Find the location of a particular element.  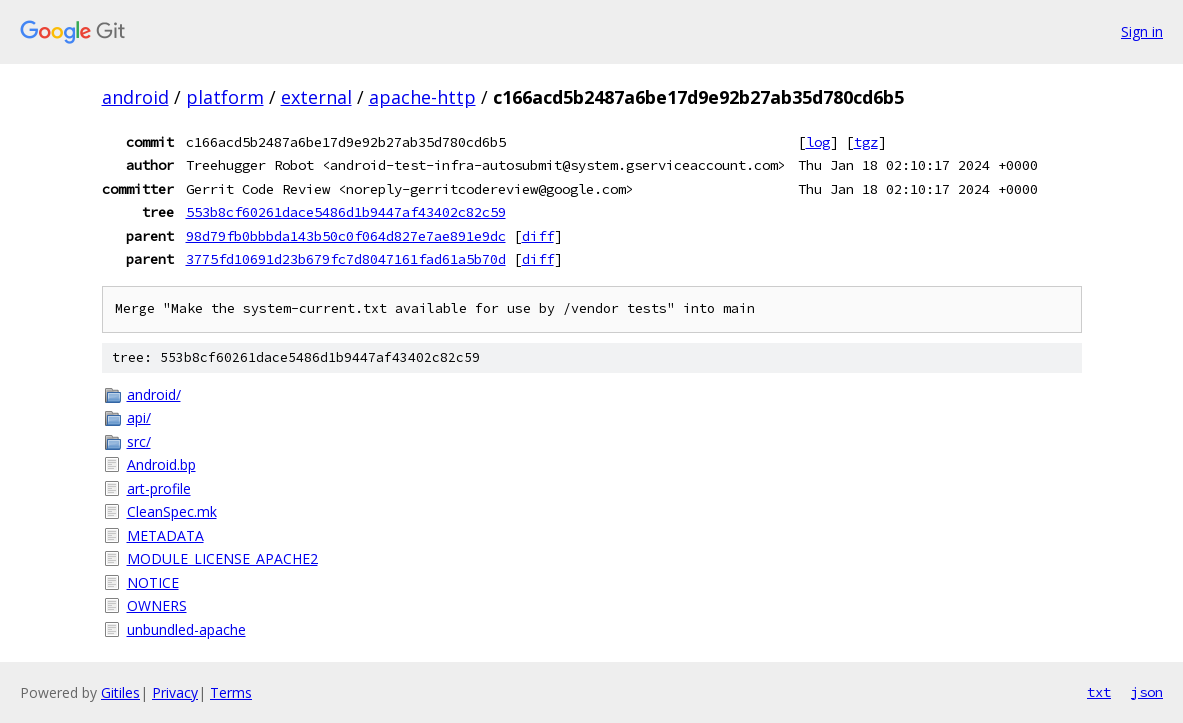

txt is located at coordinates (1099, 692).